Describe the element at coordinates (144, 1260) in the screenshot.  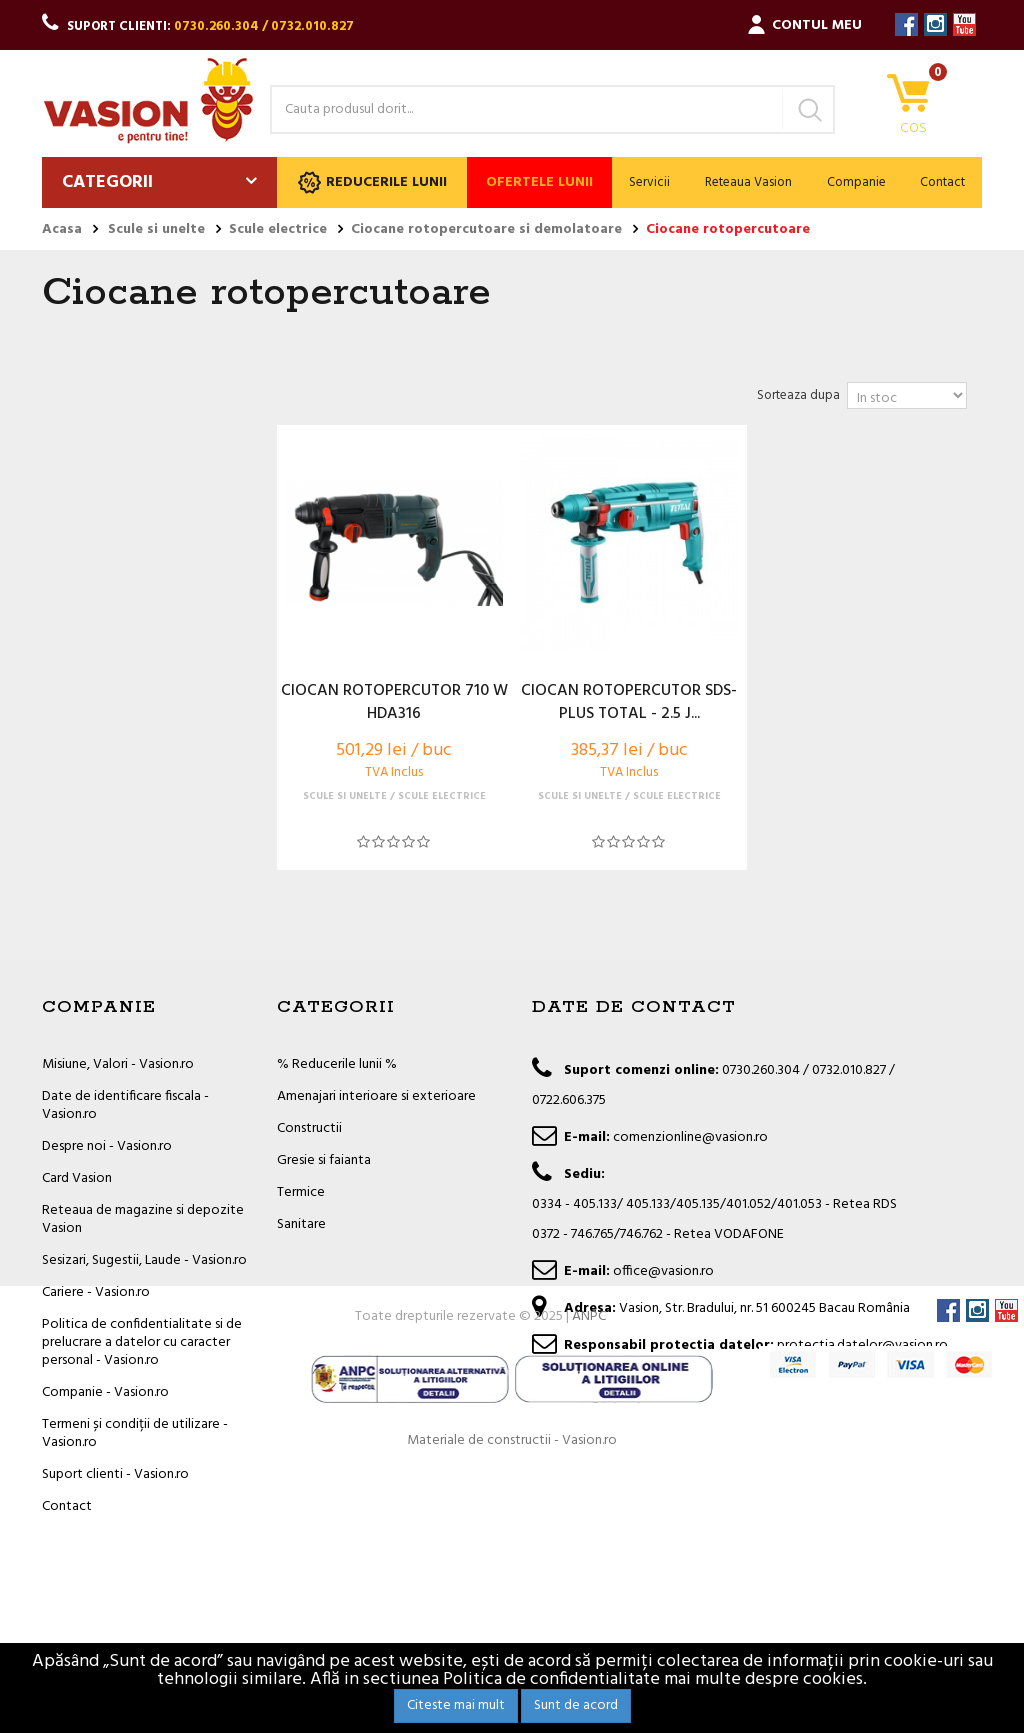
I see `Sesizari, Sugestii, Laude - Vasion.ro` at that location.